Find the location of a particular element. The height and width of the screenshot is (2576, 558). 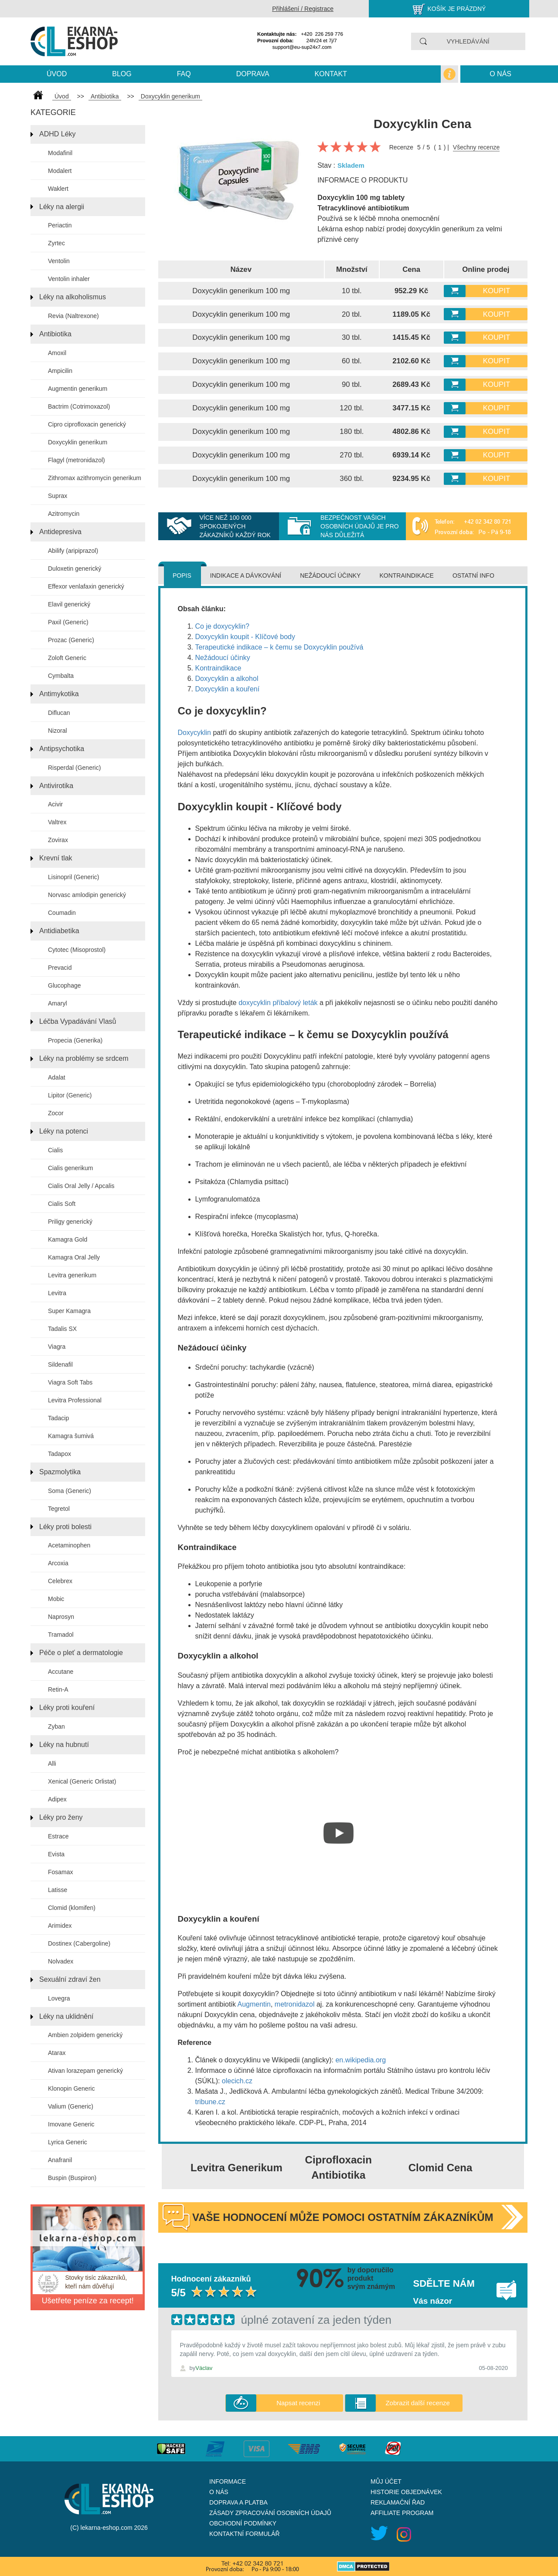

Levitra Professional is located at coordinates (75, 1400).